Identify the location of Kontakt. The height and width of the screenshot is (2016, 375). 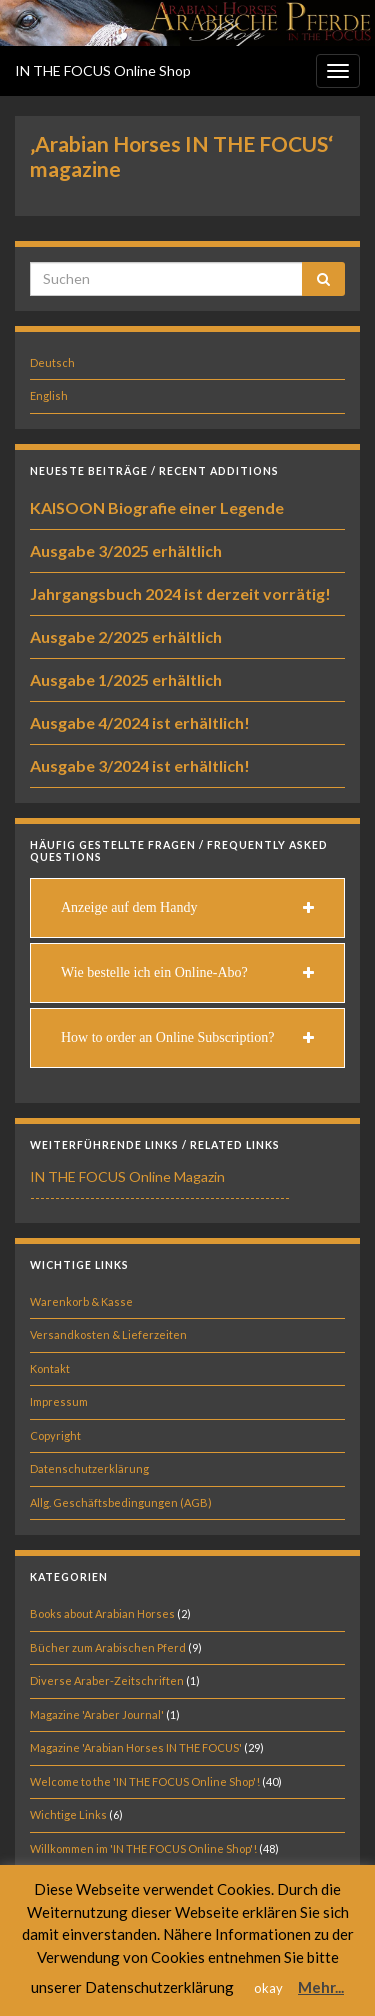
(50, 1368).